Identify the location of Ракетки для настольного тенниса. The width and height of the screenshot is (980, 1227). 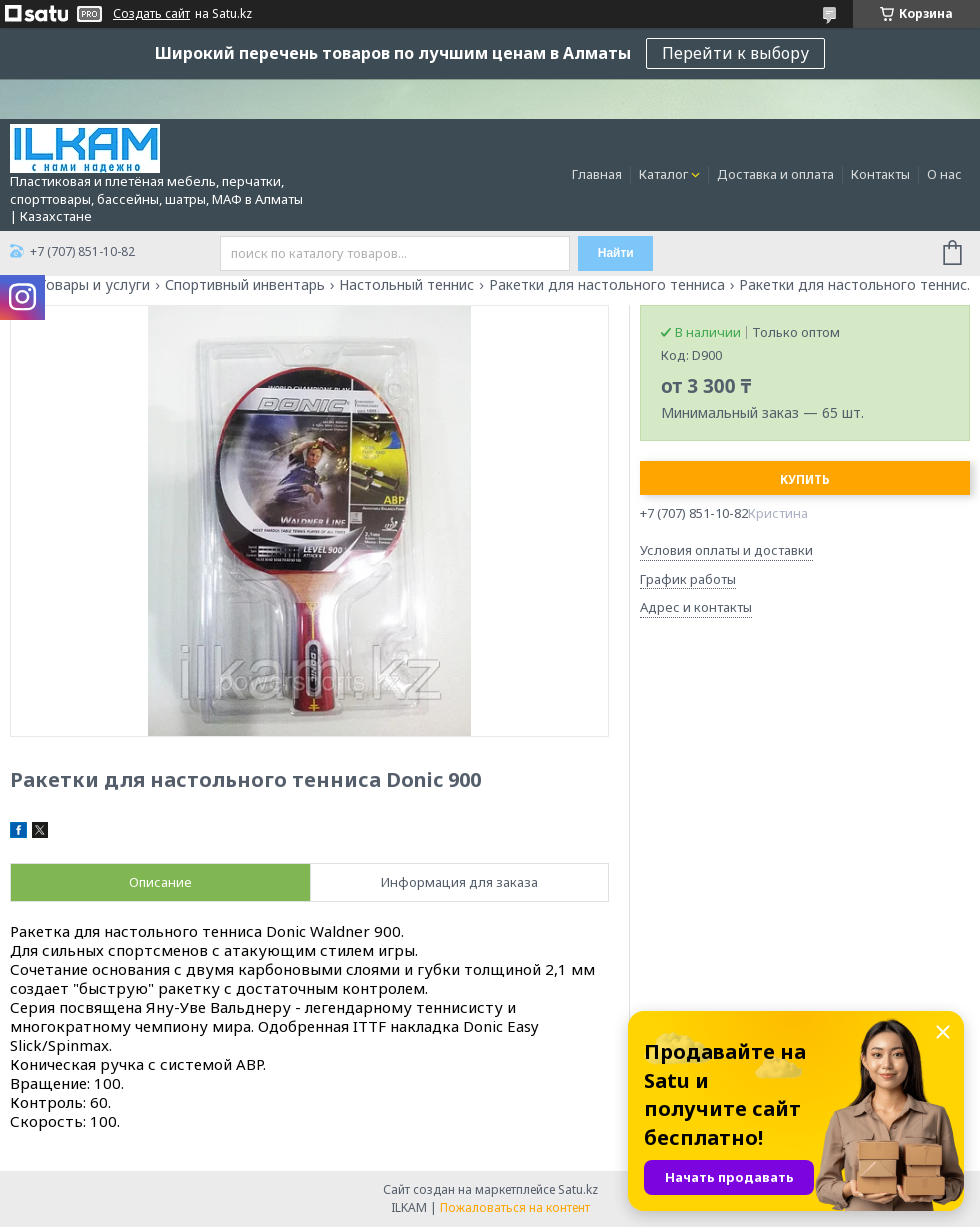
(607, 285).